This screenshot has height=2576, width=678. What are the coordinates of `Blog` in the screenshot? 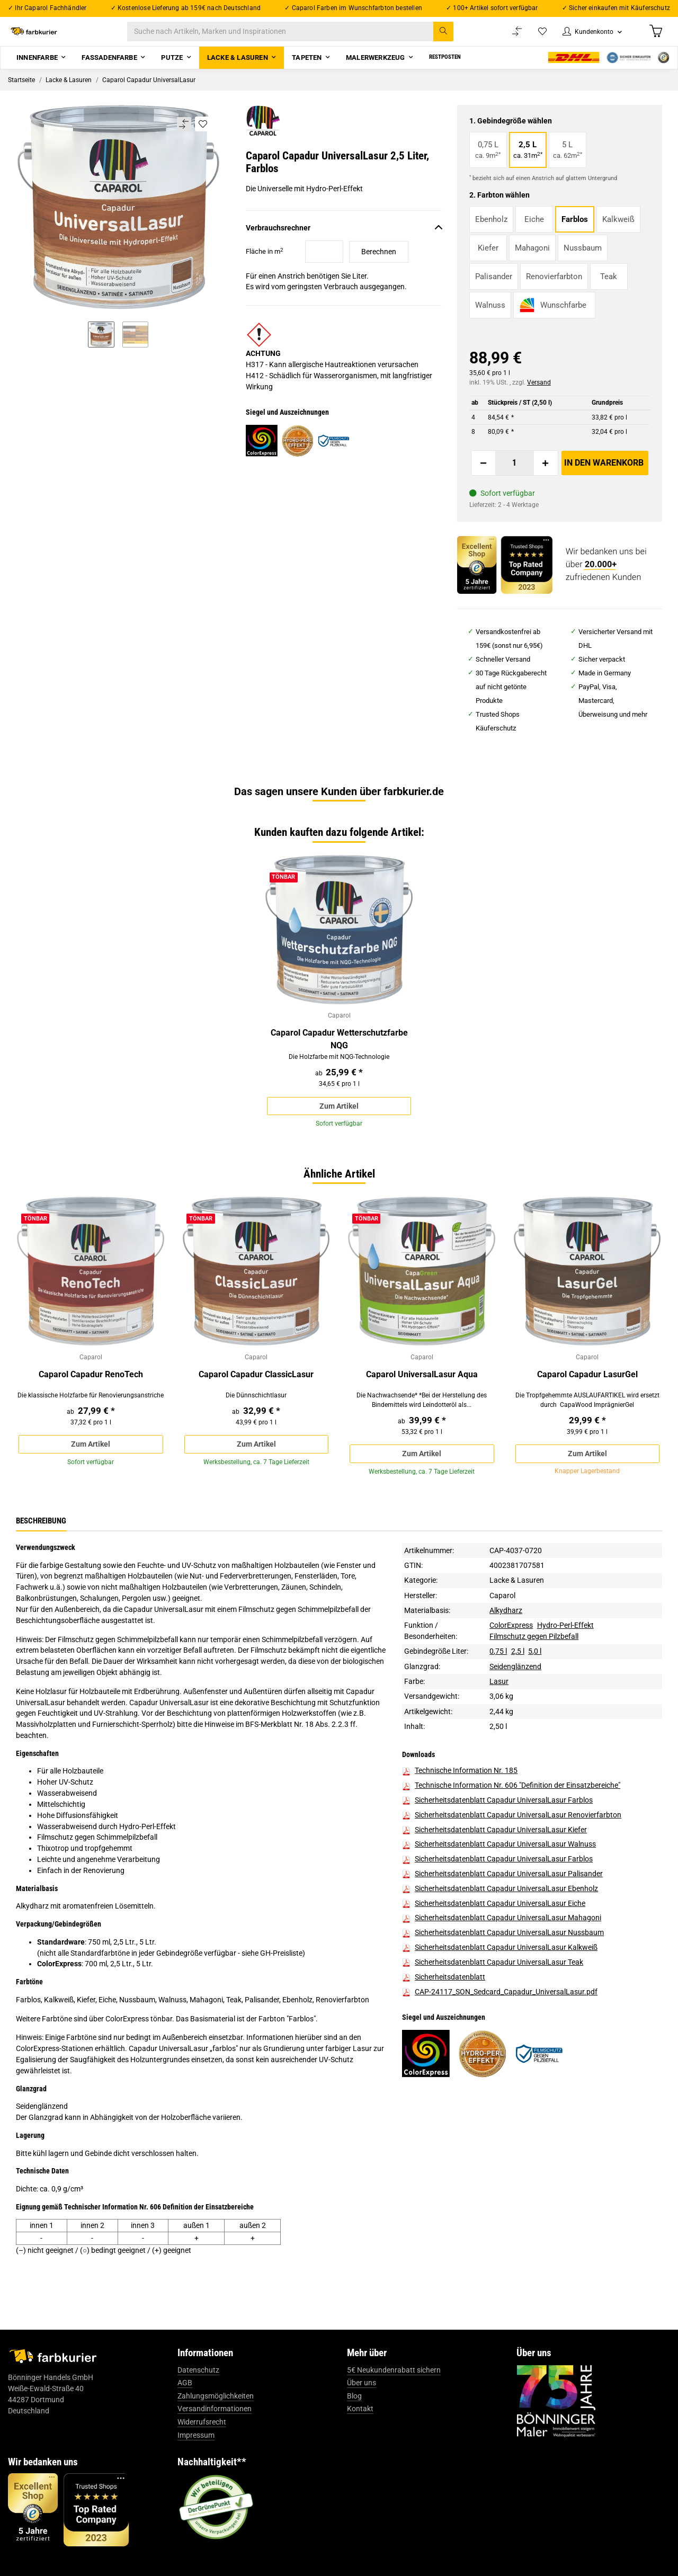 It's located at (354, 2418).